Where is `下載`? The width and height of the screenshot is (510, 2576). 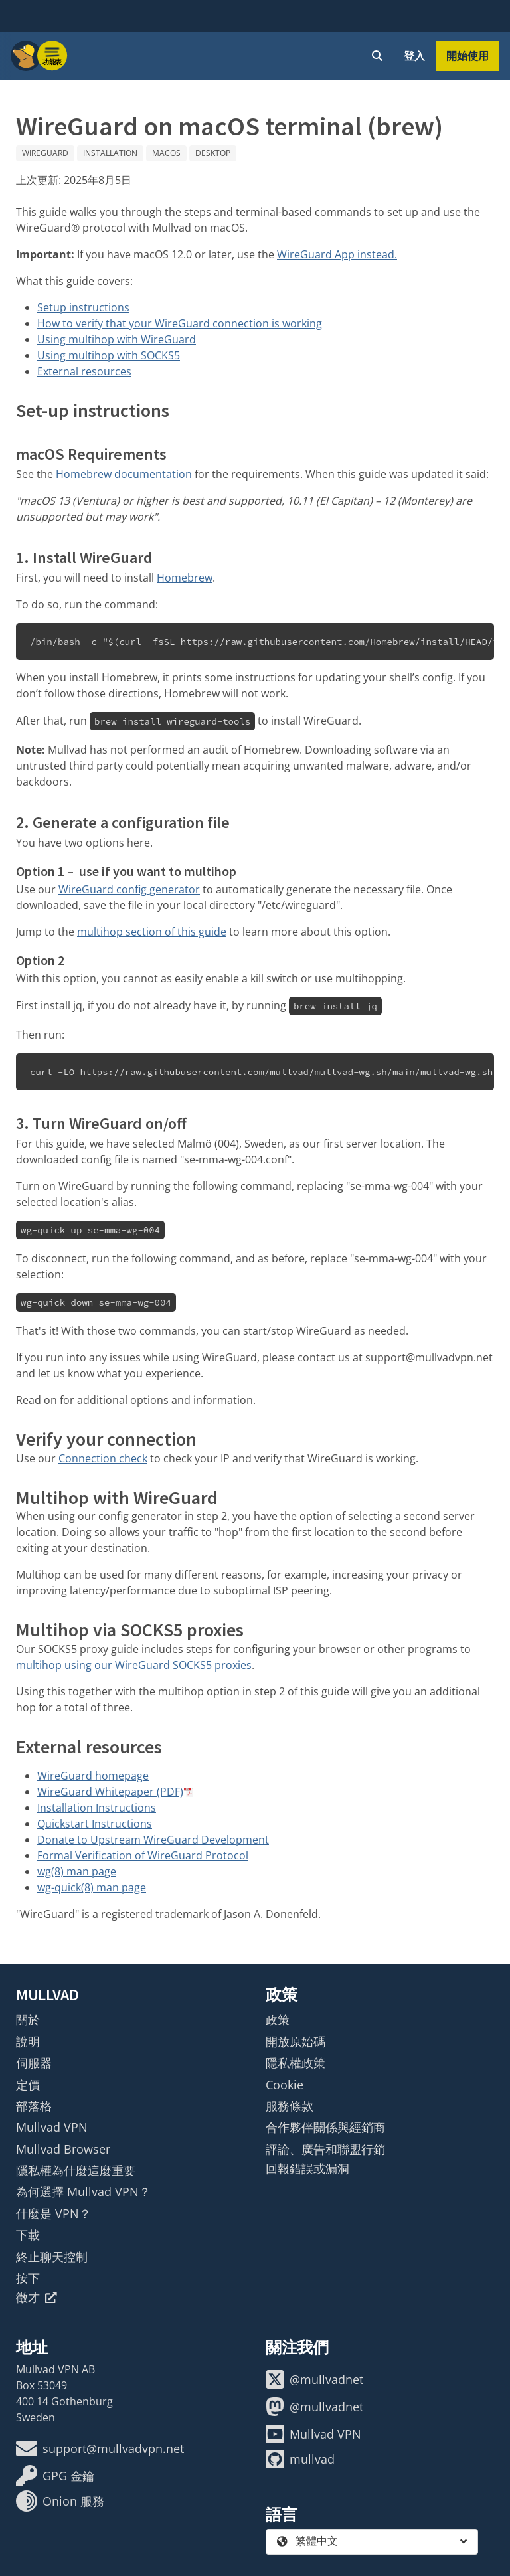
下載 is located at coordinates (28, 2235).